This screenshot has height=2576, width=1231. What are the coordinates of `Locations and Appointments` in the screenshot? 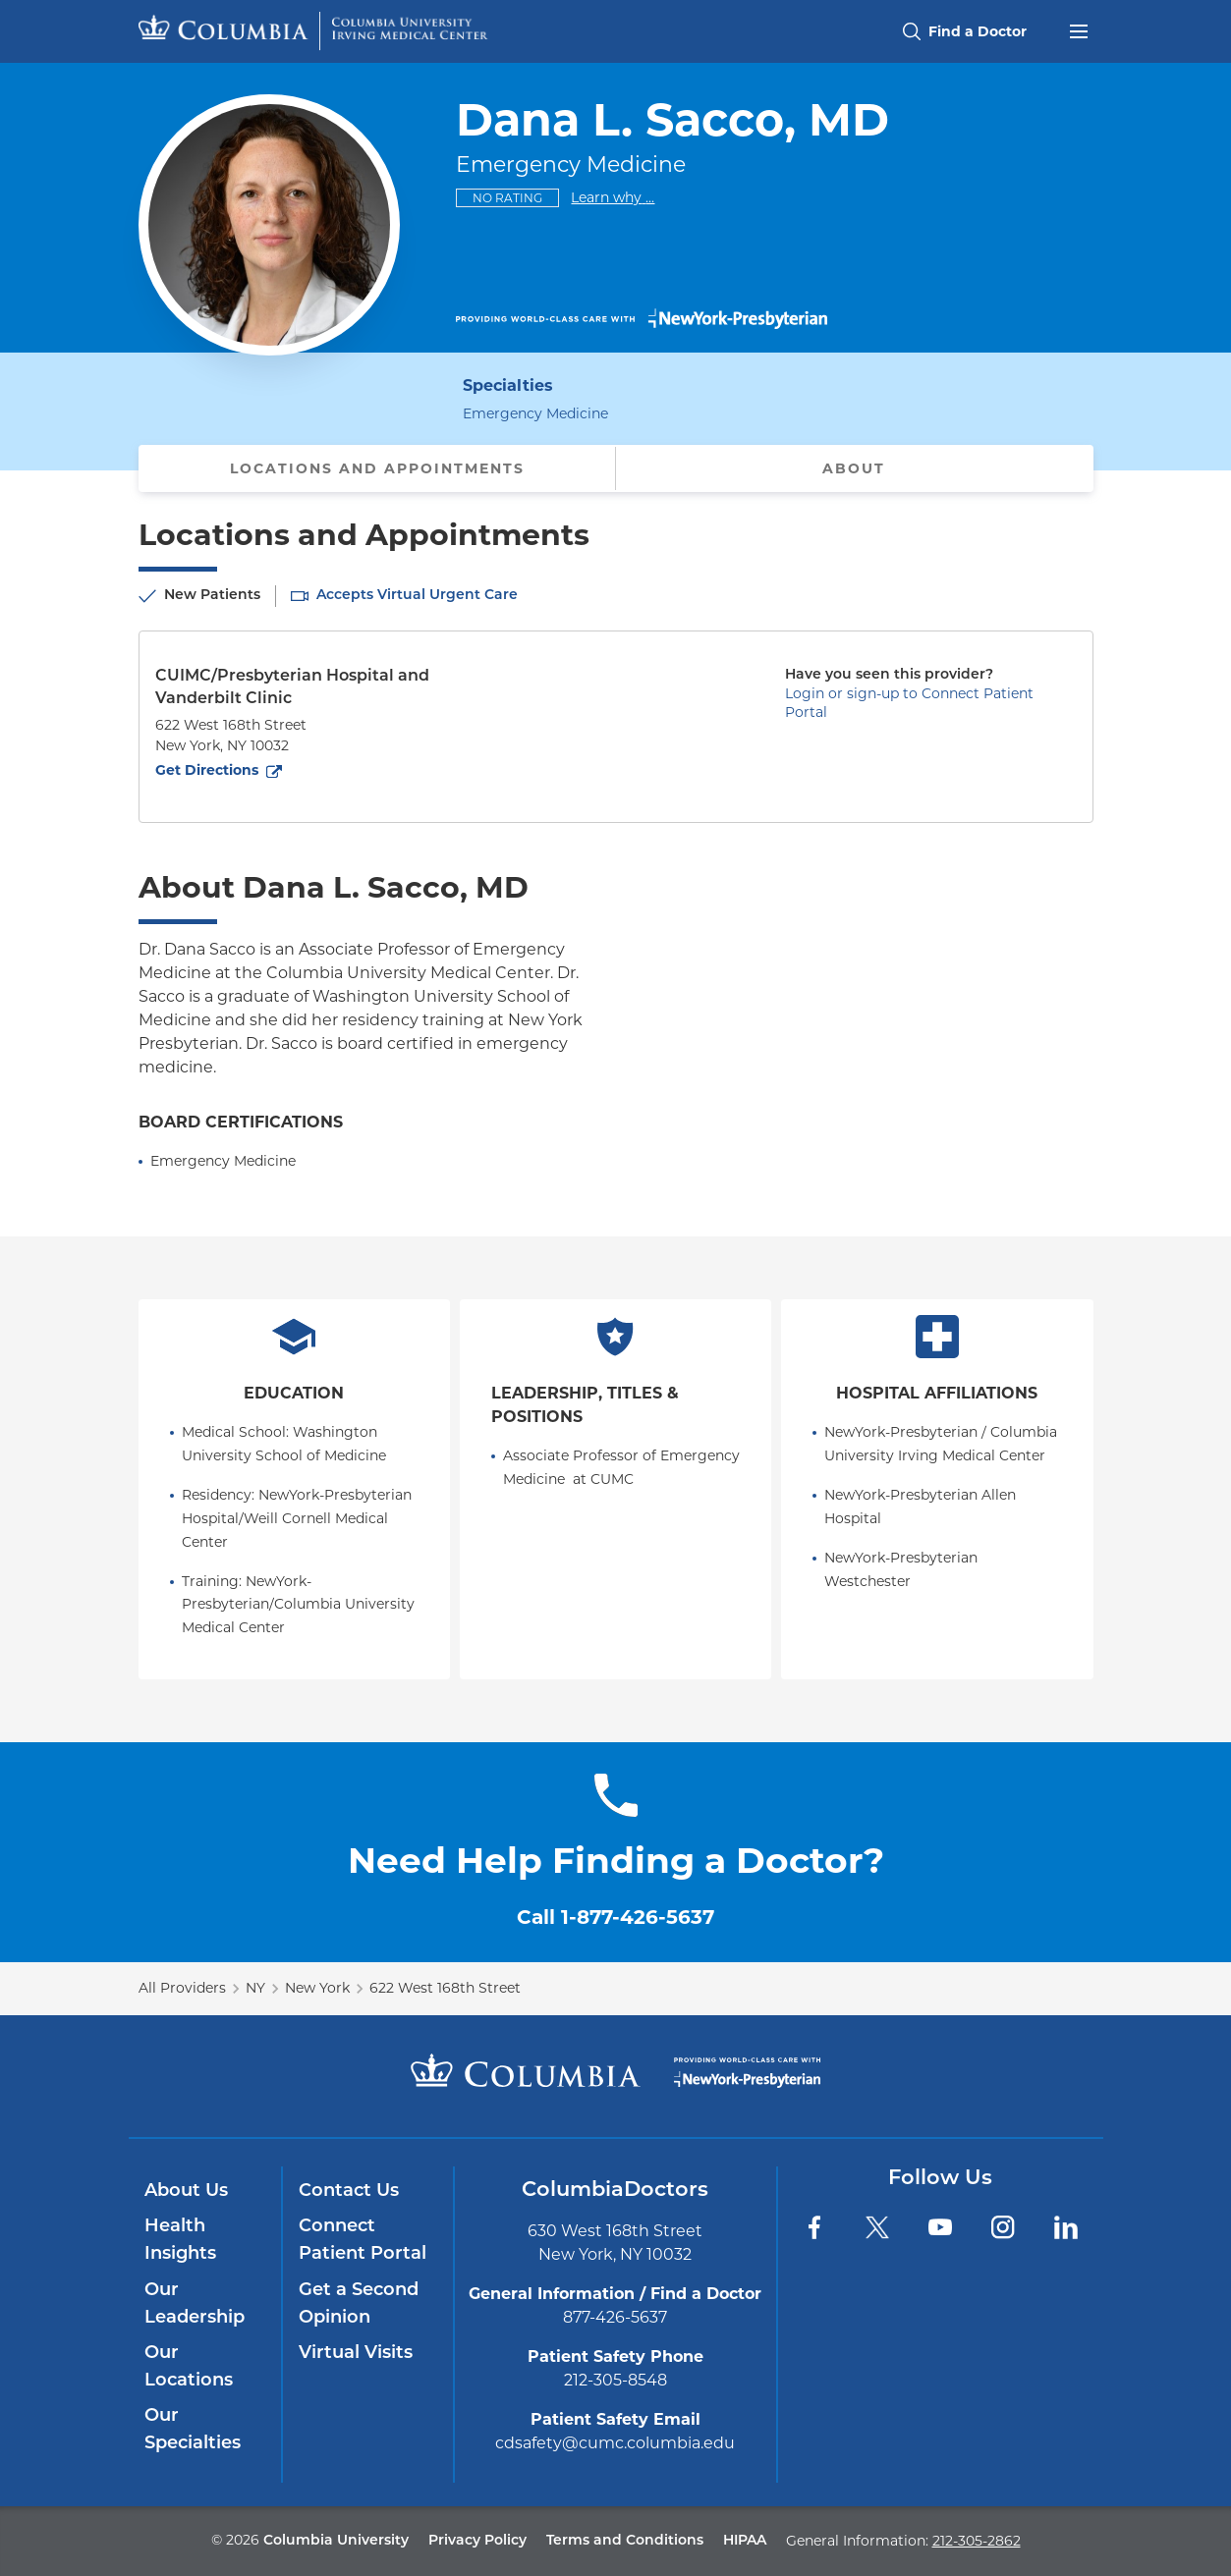 It's located at (377, 468).